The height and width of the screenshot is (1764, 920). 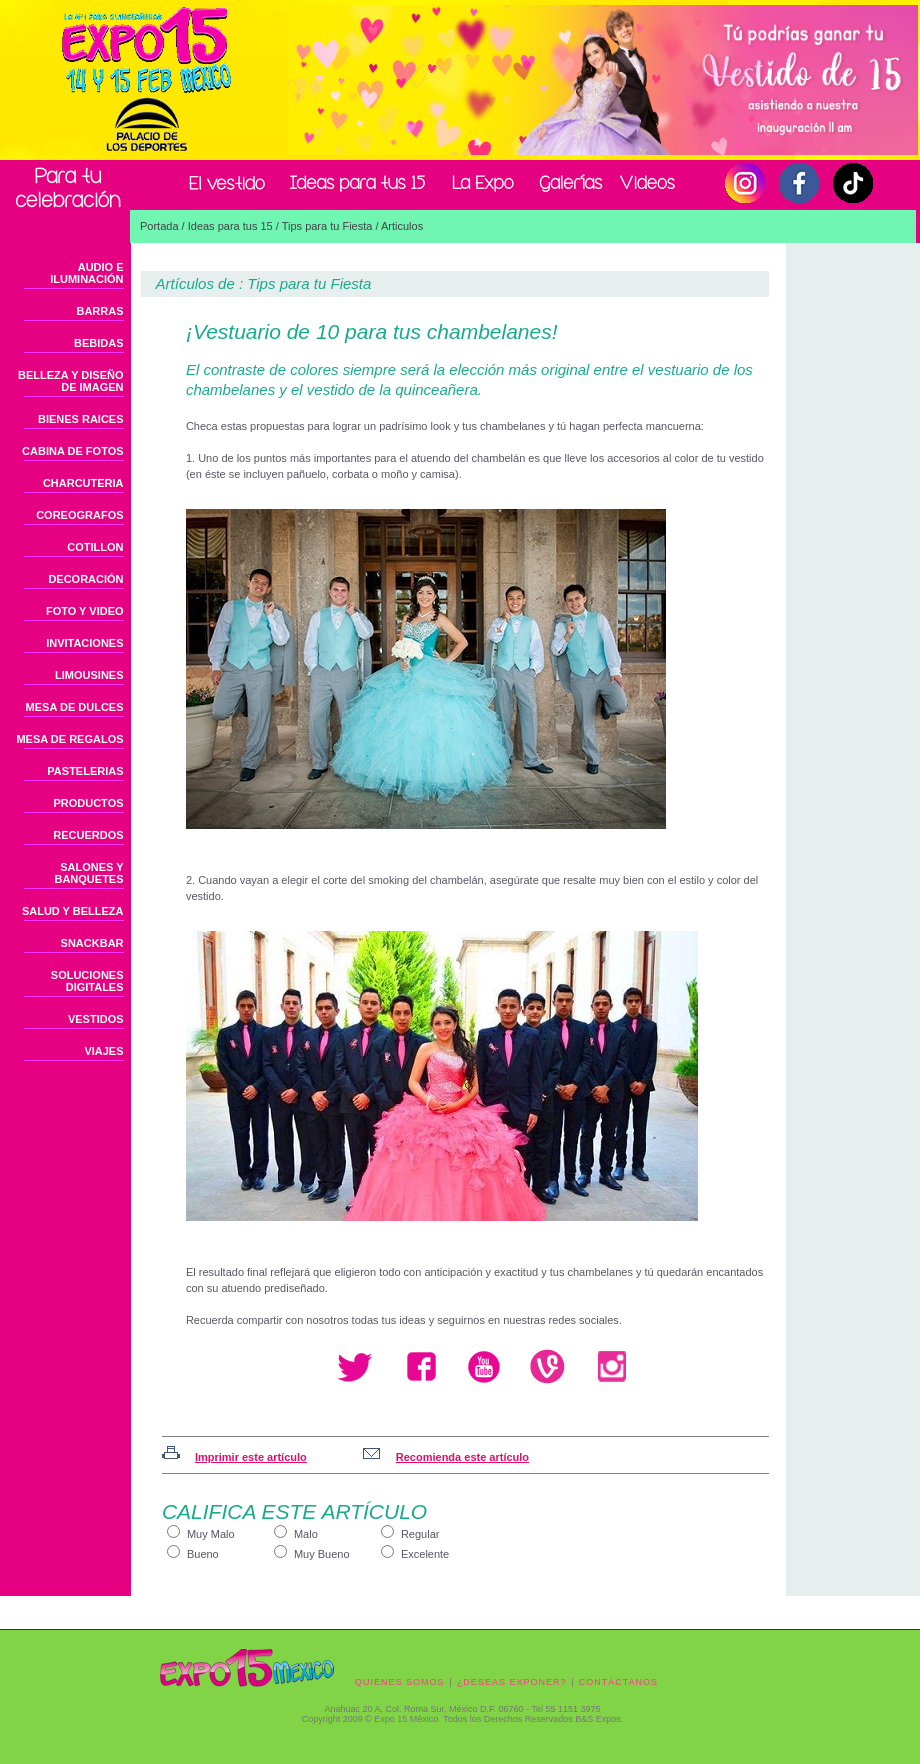 What do you see at coordinates (85, 611) in the screenshot?
I see `FOTO Y VIDEO` at bounding box center [85, 611].